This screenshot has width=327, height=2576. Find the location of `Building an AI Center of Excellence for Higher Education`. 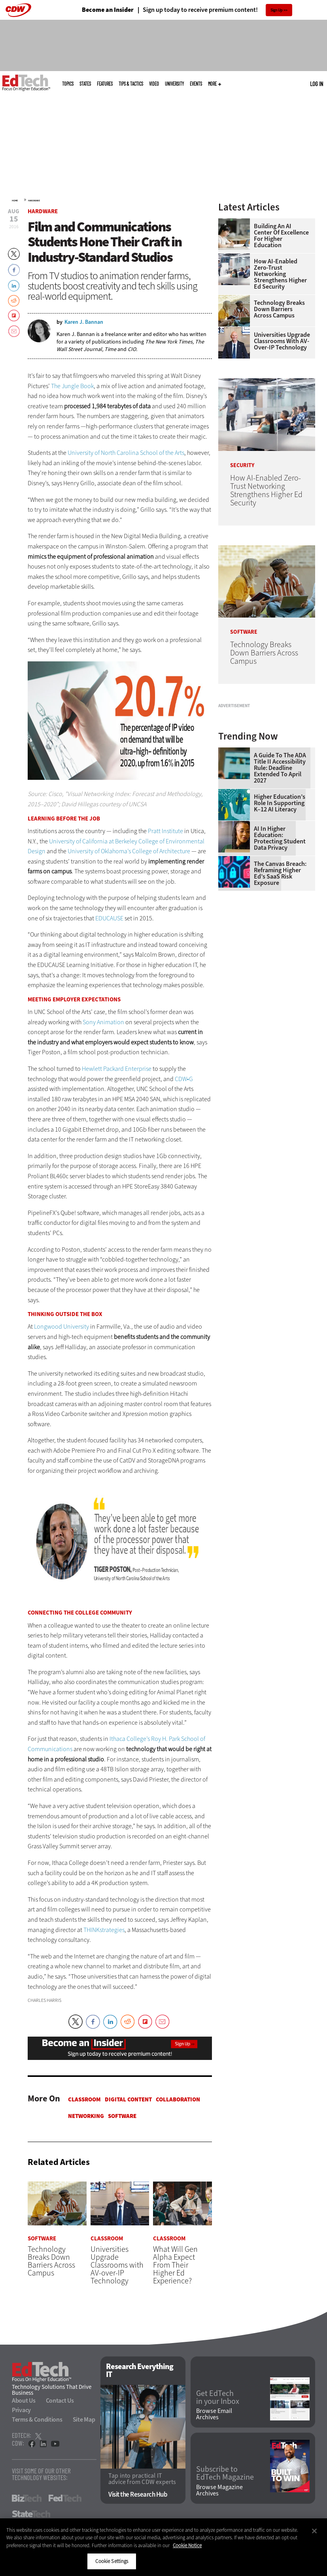

Building an AI Center of Excellence for Higher Education is located at coordinates (281, 235).